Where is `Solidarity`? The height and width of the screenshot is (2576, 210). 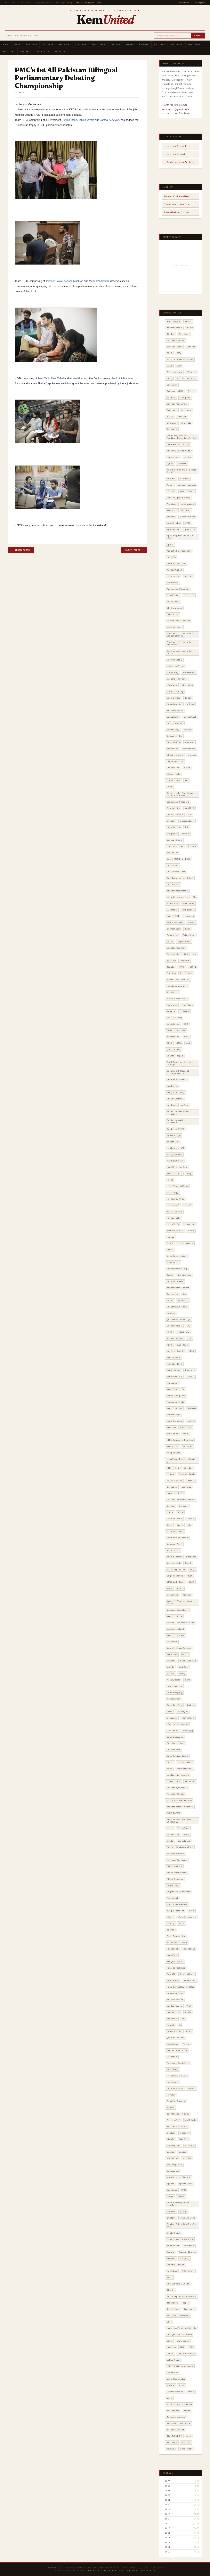 Solidarity is located at coordinates (173, 2170).